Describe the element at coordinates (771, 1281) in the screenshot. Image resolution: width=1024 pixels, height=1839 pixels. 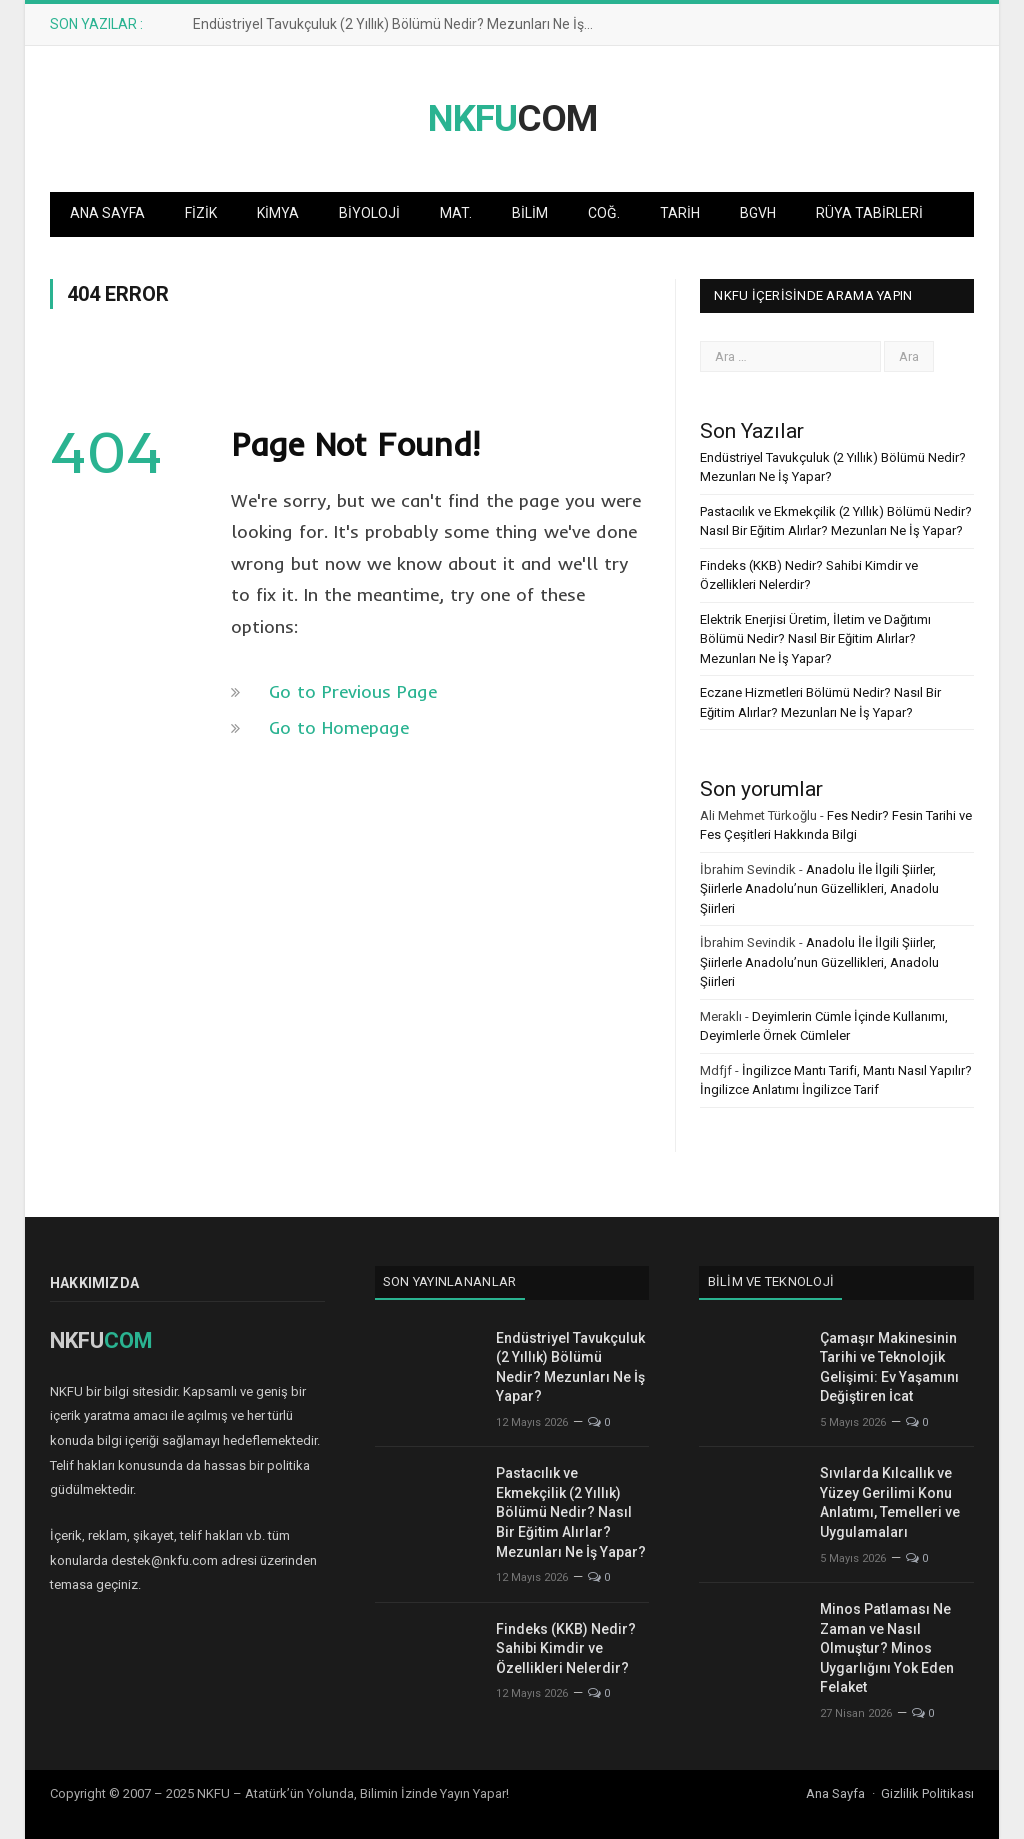
I see `Bilim ve Teknoloji` at that location.